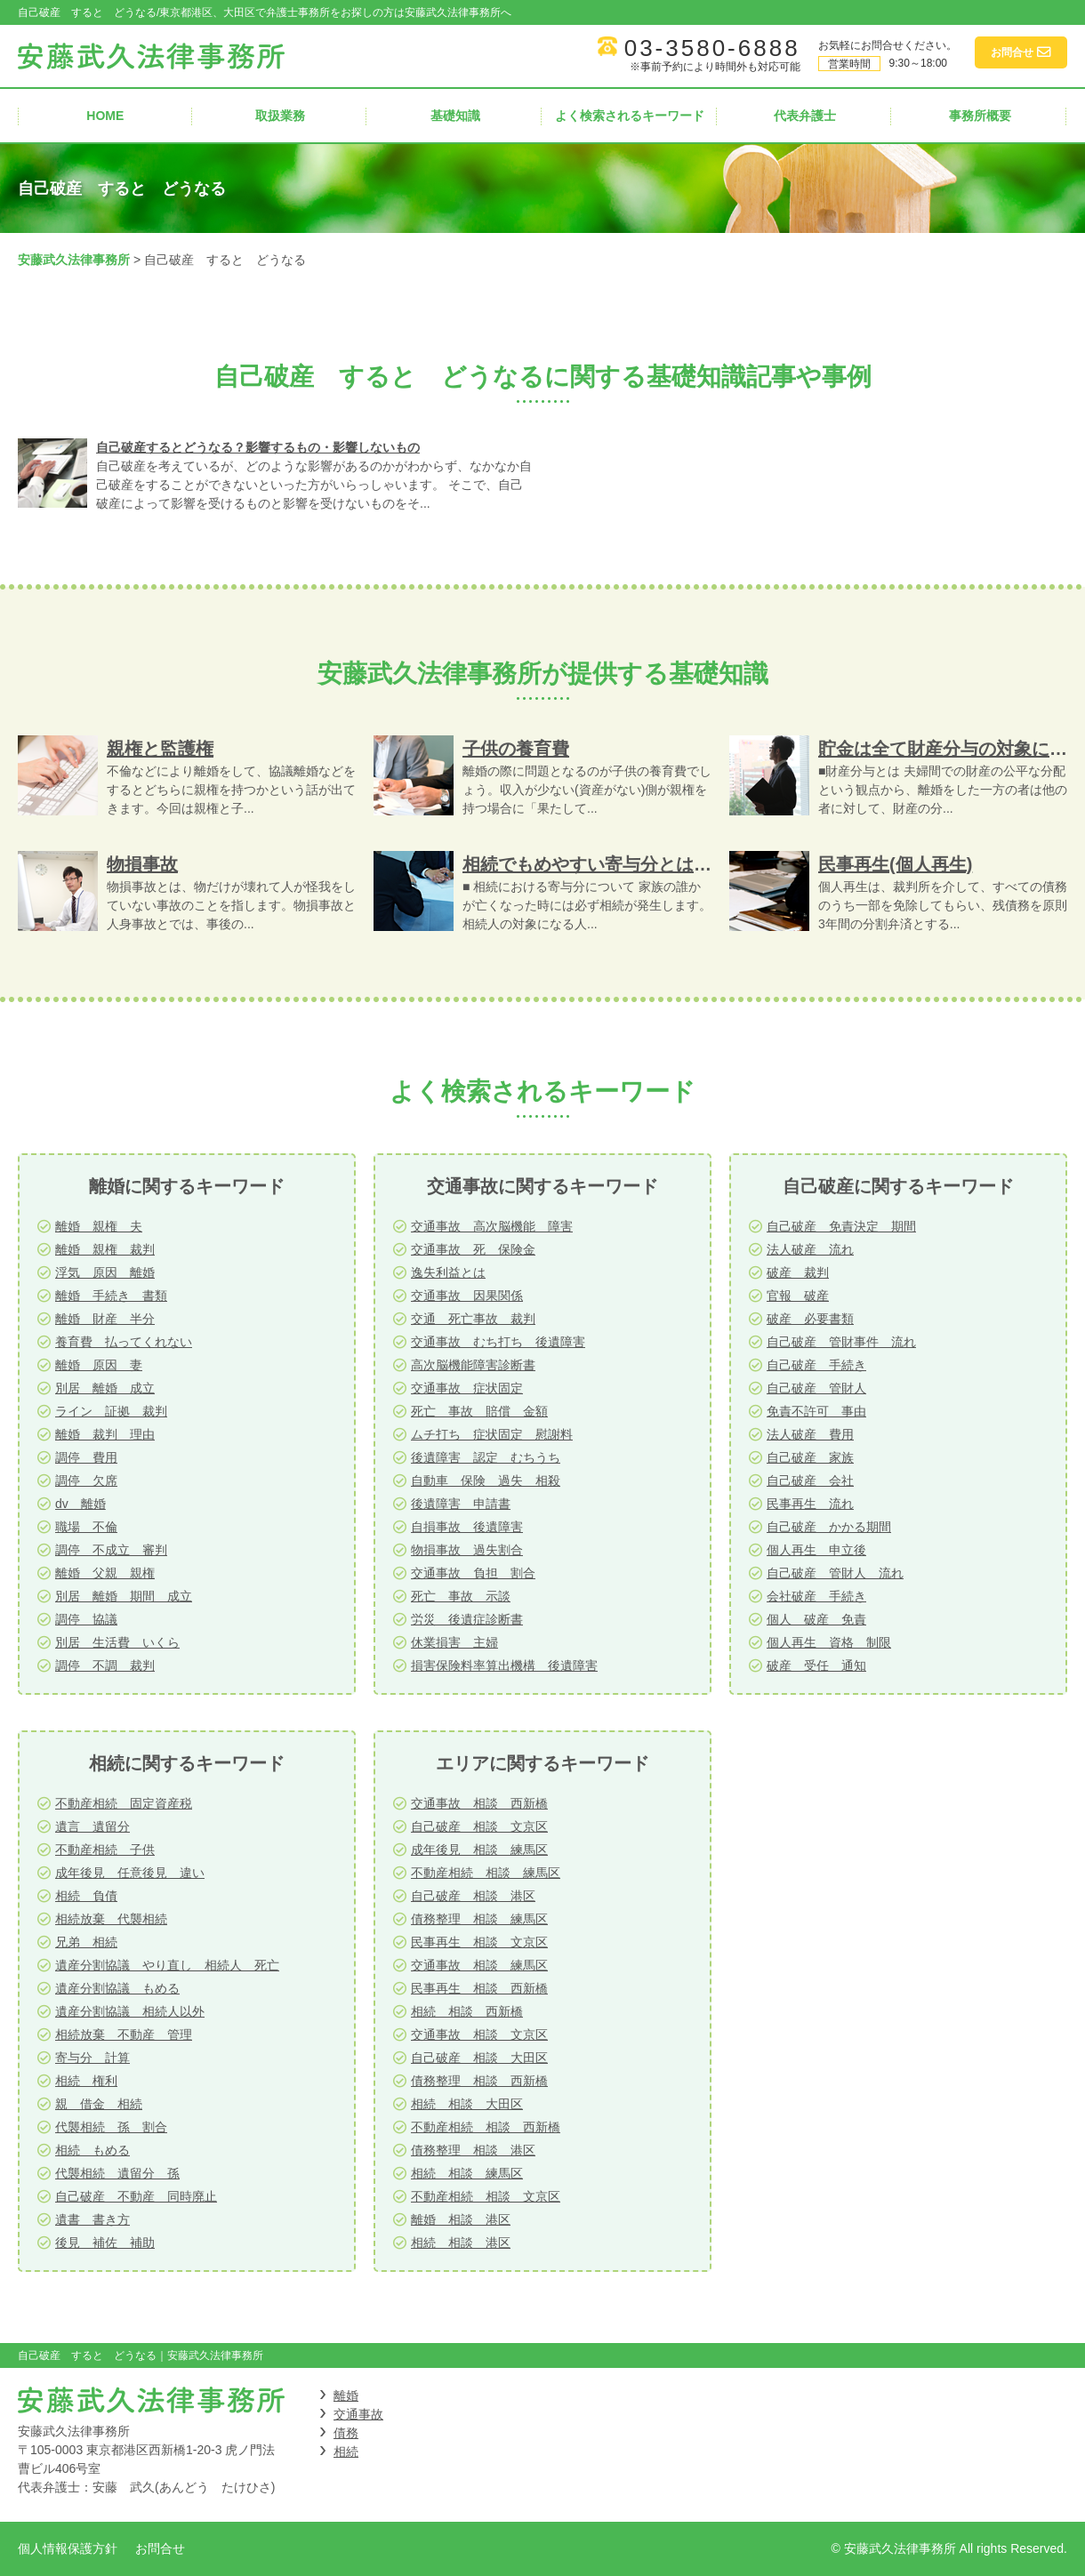  I want to click on 法人破産 流れ, so click(810, 1249).